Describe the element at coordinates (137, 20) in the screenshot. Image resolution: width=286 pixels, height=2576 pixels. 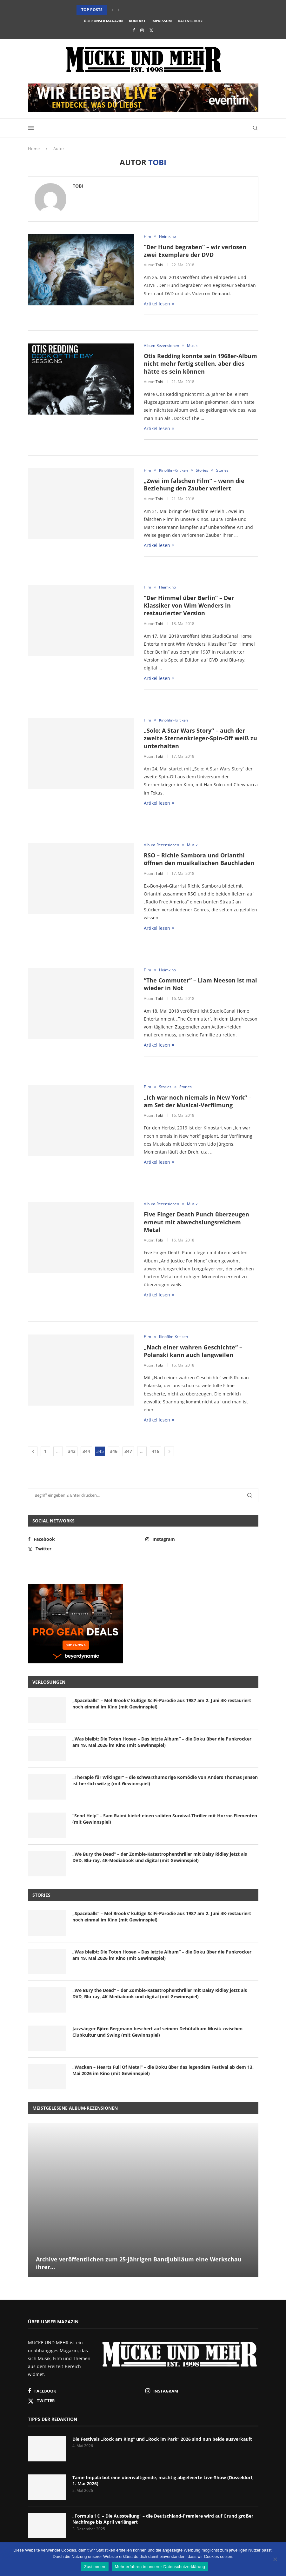
I see `Kontakt` at that location.